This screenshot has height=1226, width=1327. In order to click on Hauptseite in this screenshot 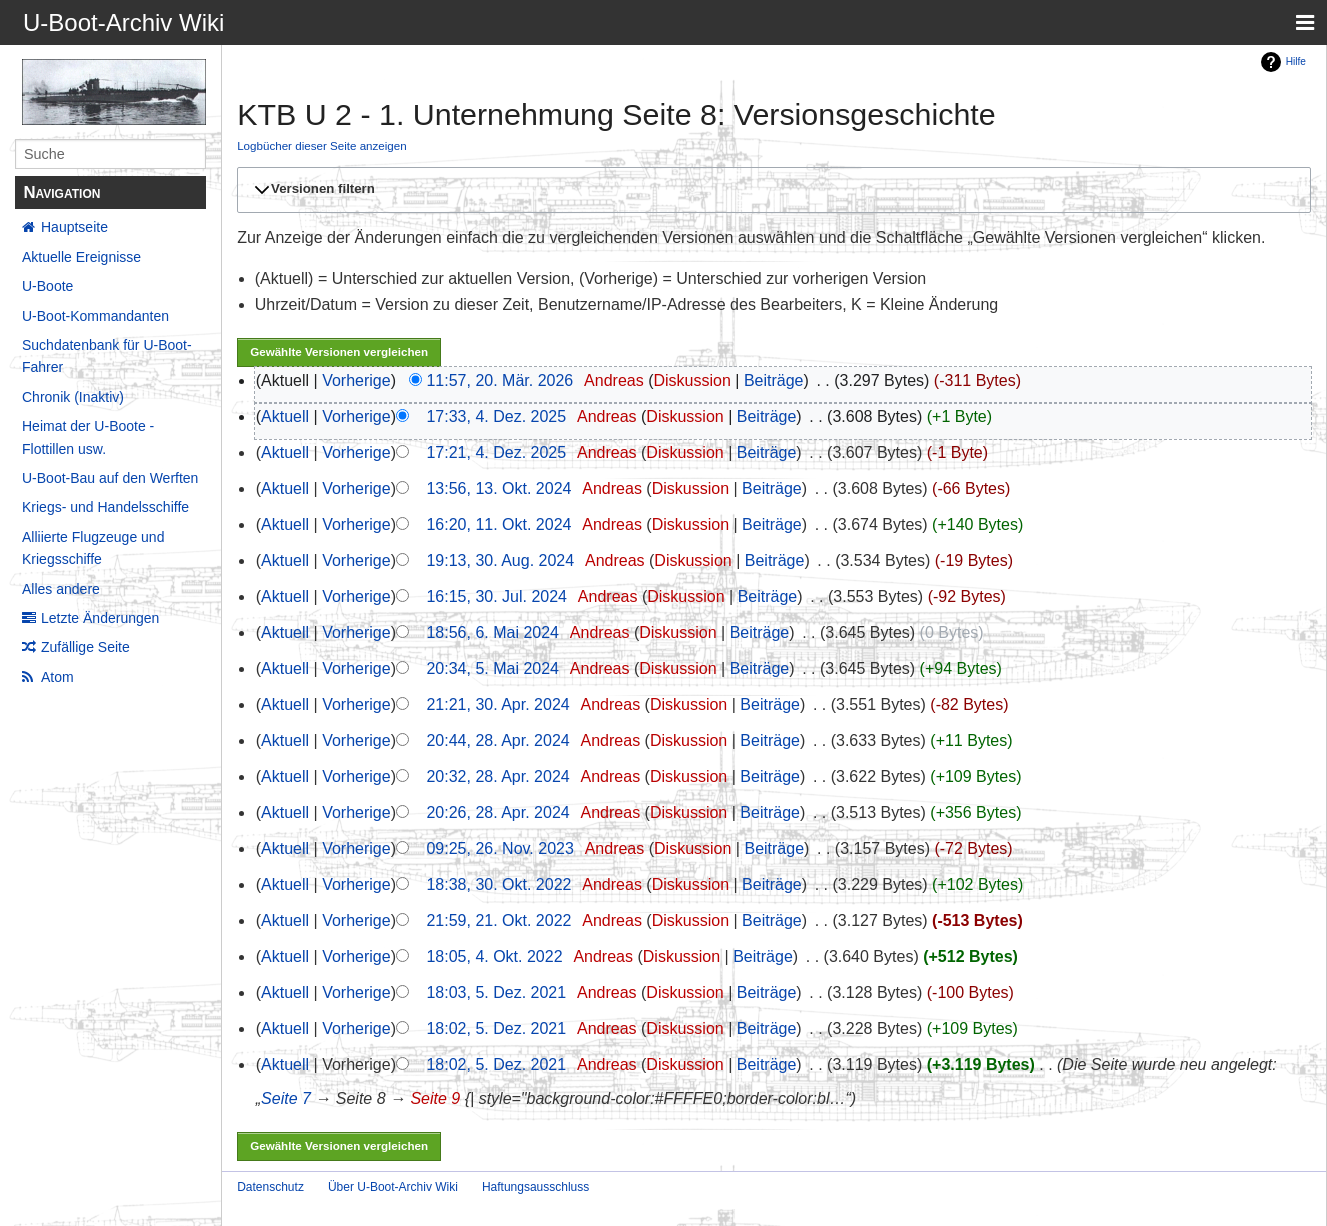, I will do `click(74, 227)`.